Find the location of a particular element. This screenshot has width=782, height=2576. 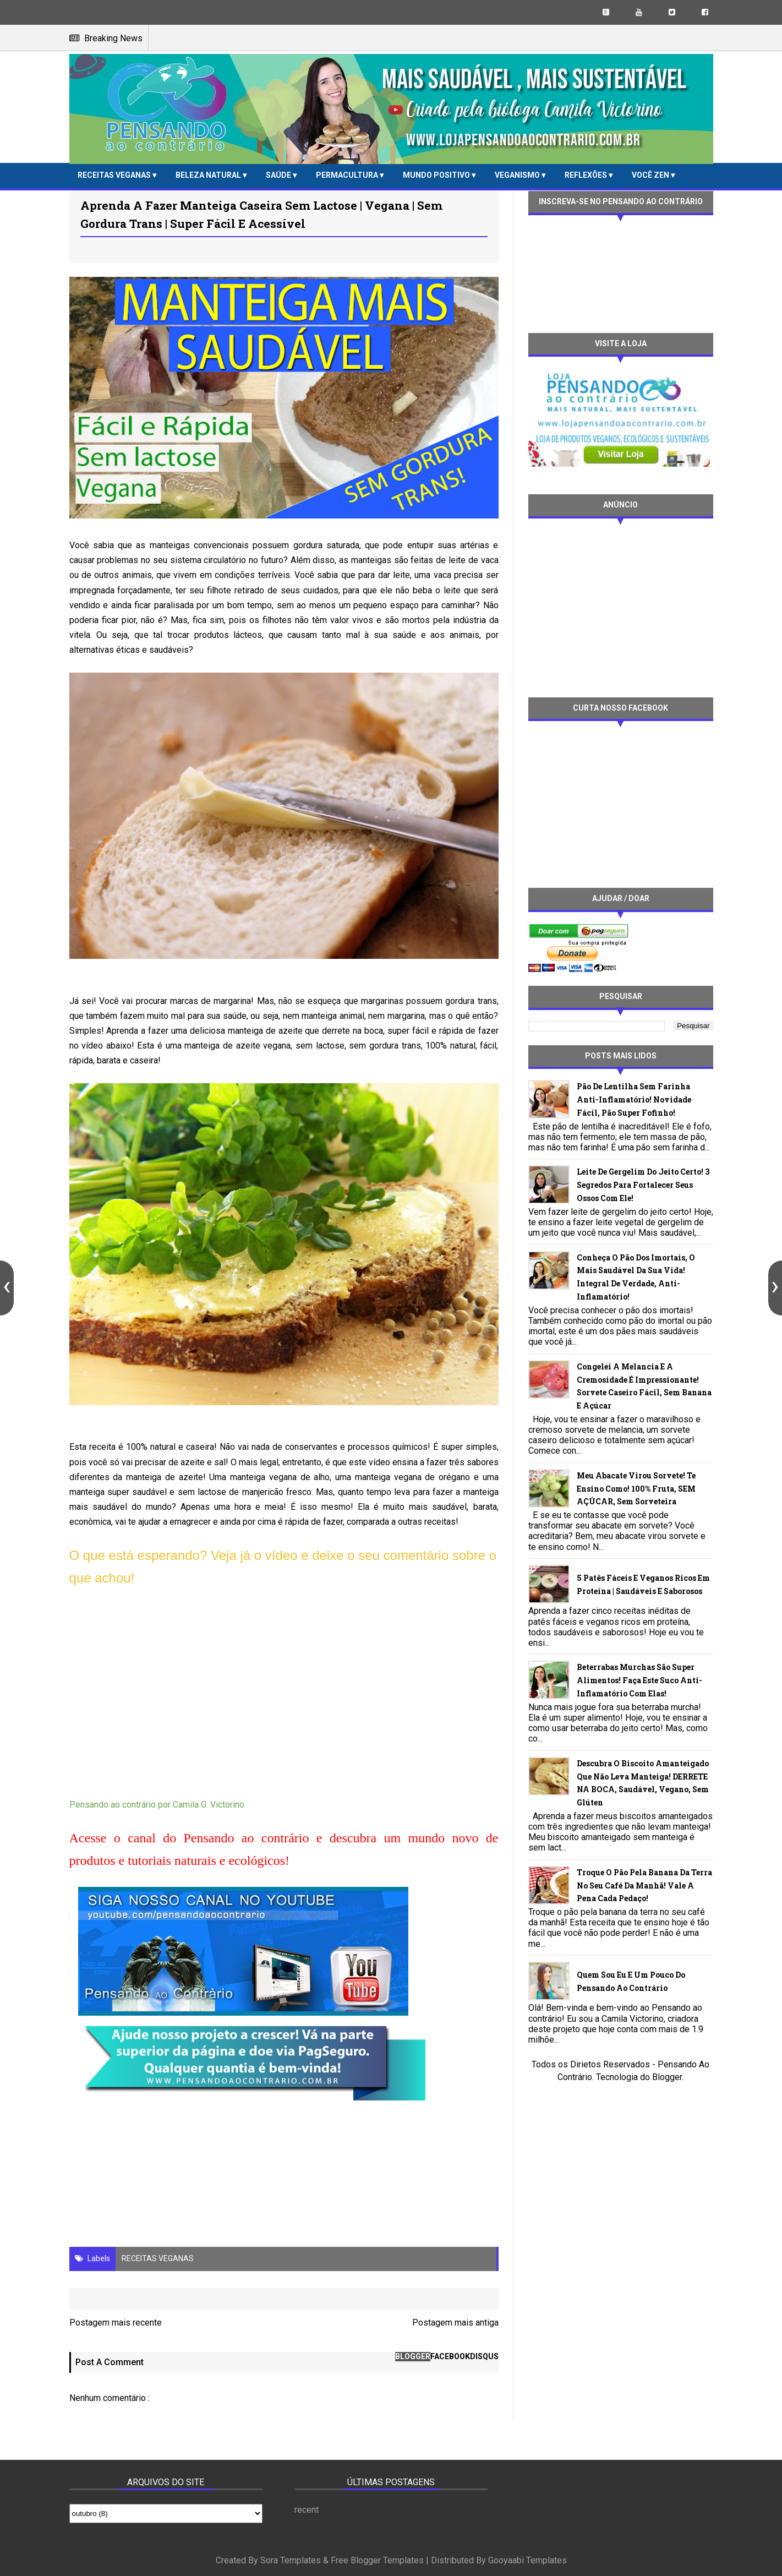

[Advertisement] is located at coordinates (620, 607).